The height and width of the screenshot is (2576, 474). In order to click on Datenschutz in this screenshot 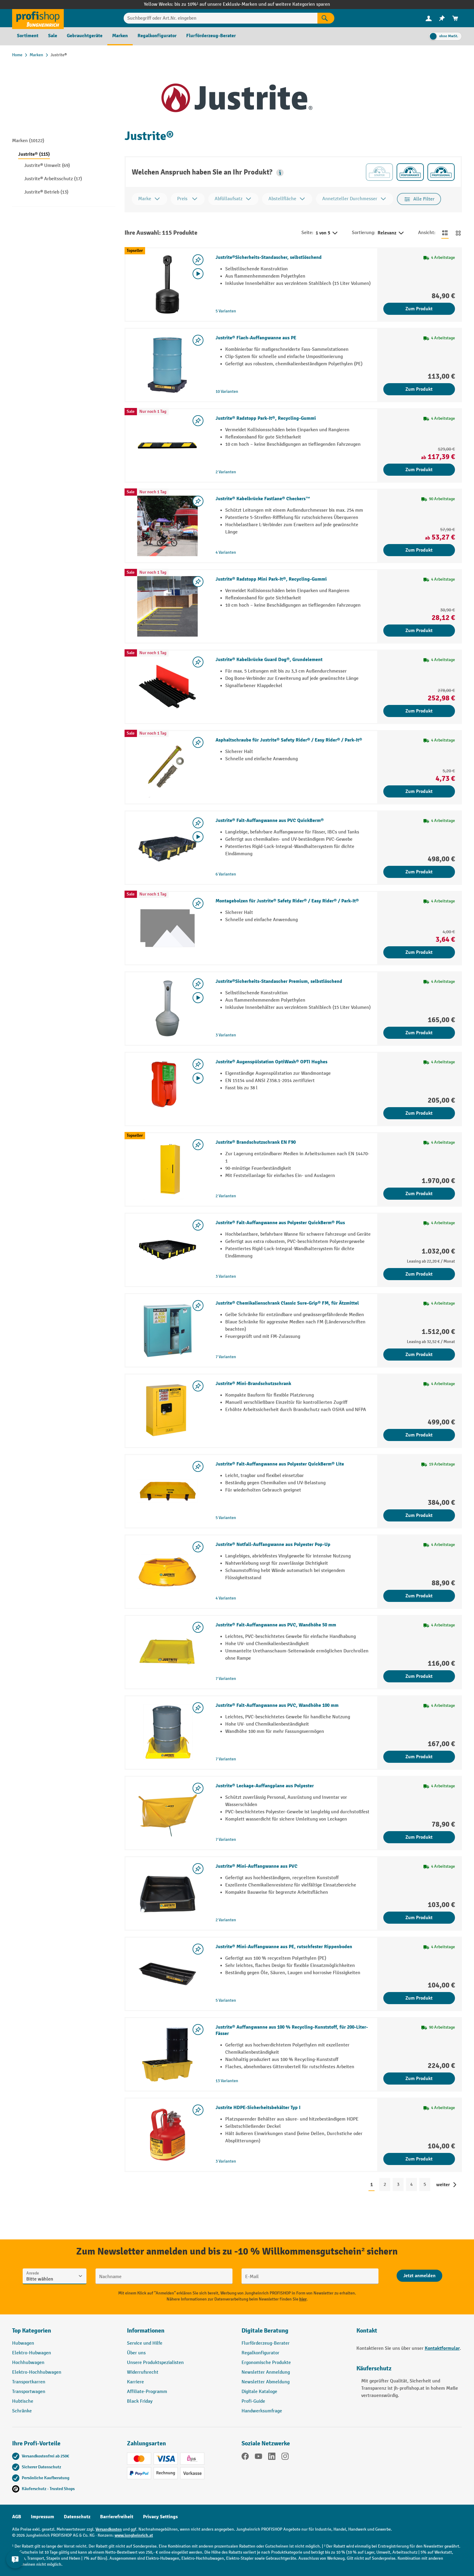, I will do `click(77, 2517)`.